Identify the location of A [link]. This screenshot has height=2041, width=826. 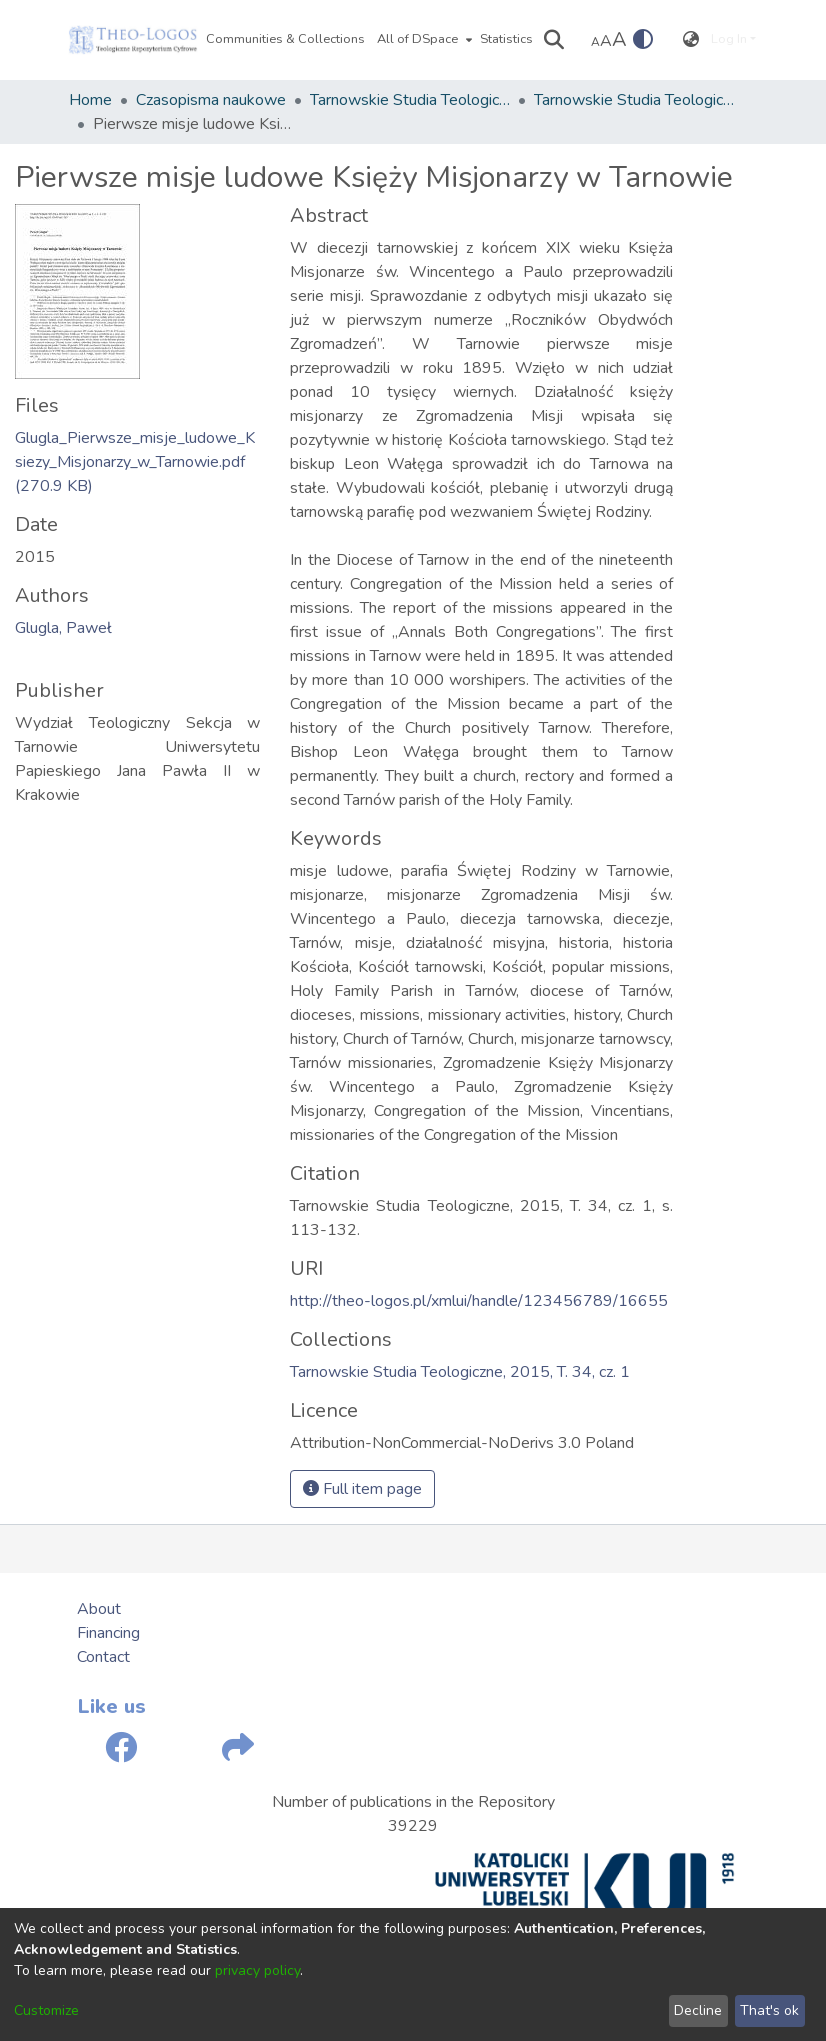
(595, 42).